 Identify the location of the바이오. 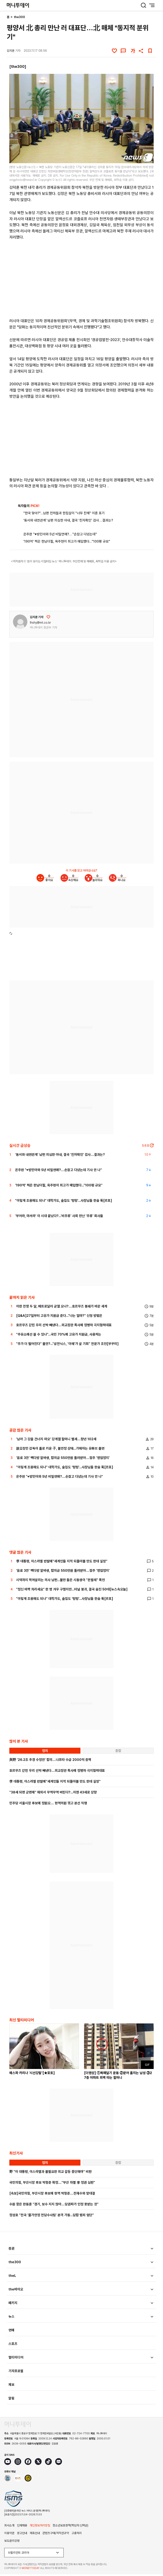
(15, 2289).